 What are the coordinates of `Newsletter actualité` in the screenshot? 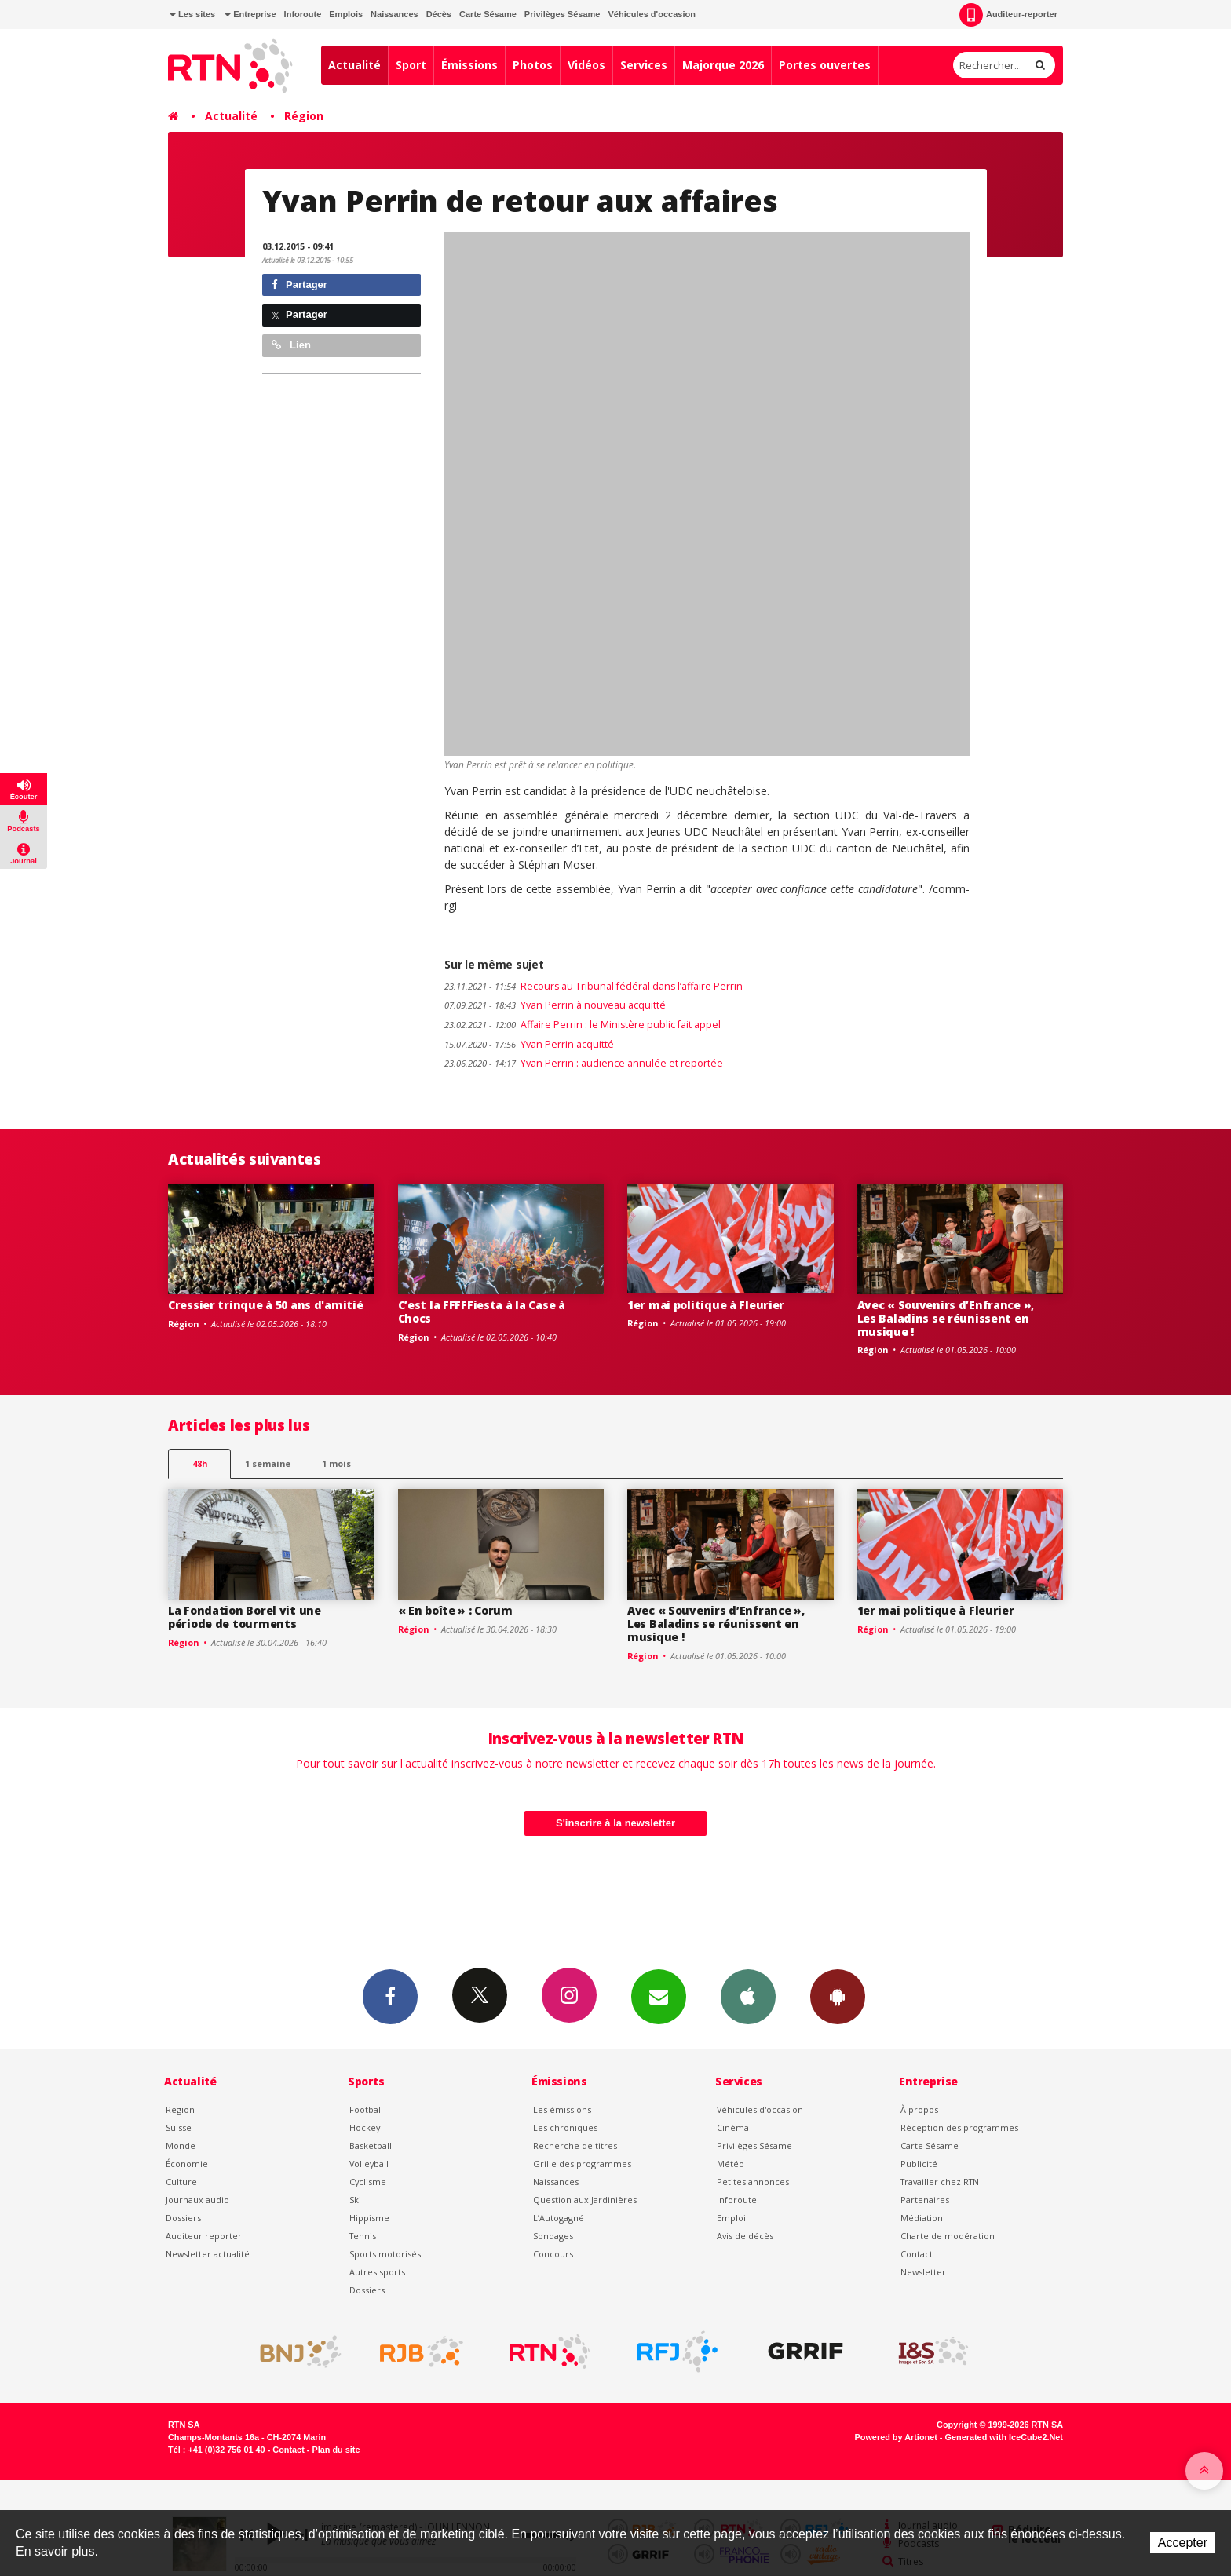 It's located at (208, 2254).